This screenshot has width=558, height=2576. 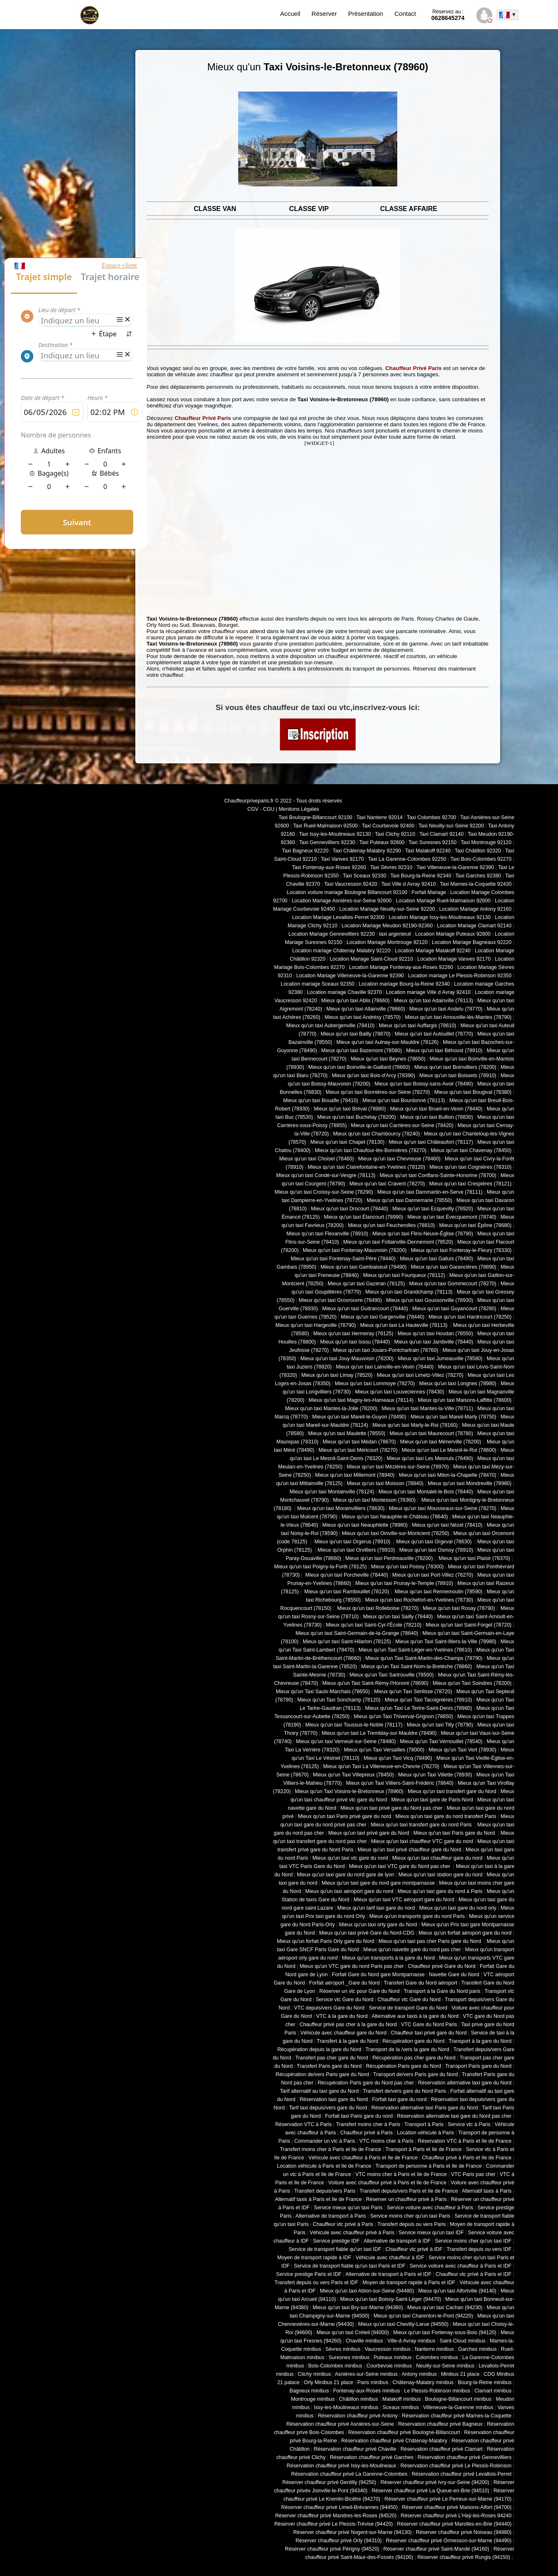 I want to click on Réservation chauffeur privé La Garenne-Colombes, so click(x=349, y=2474).